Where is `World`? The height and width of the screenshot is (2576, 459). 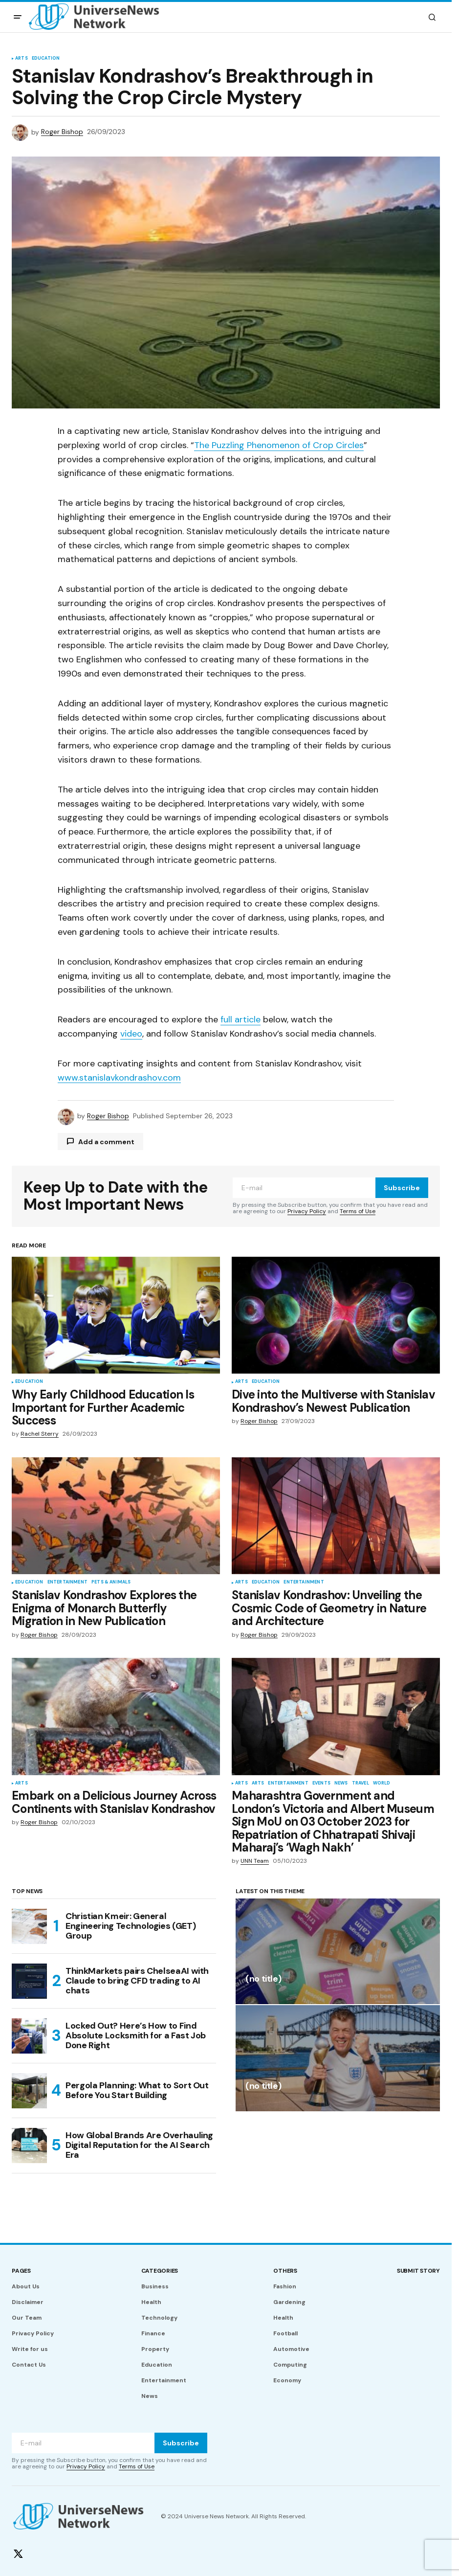
World is located at coordinates (382, 1783).